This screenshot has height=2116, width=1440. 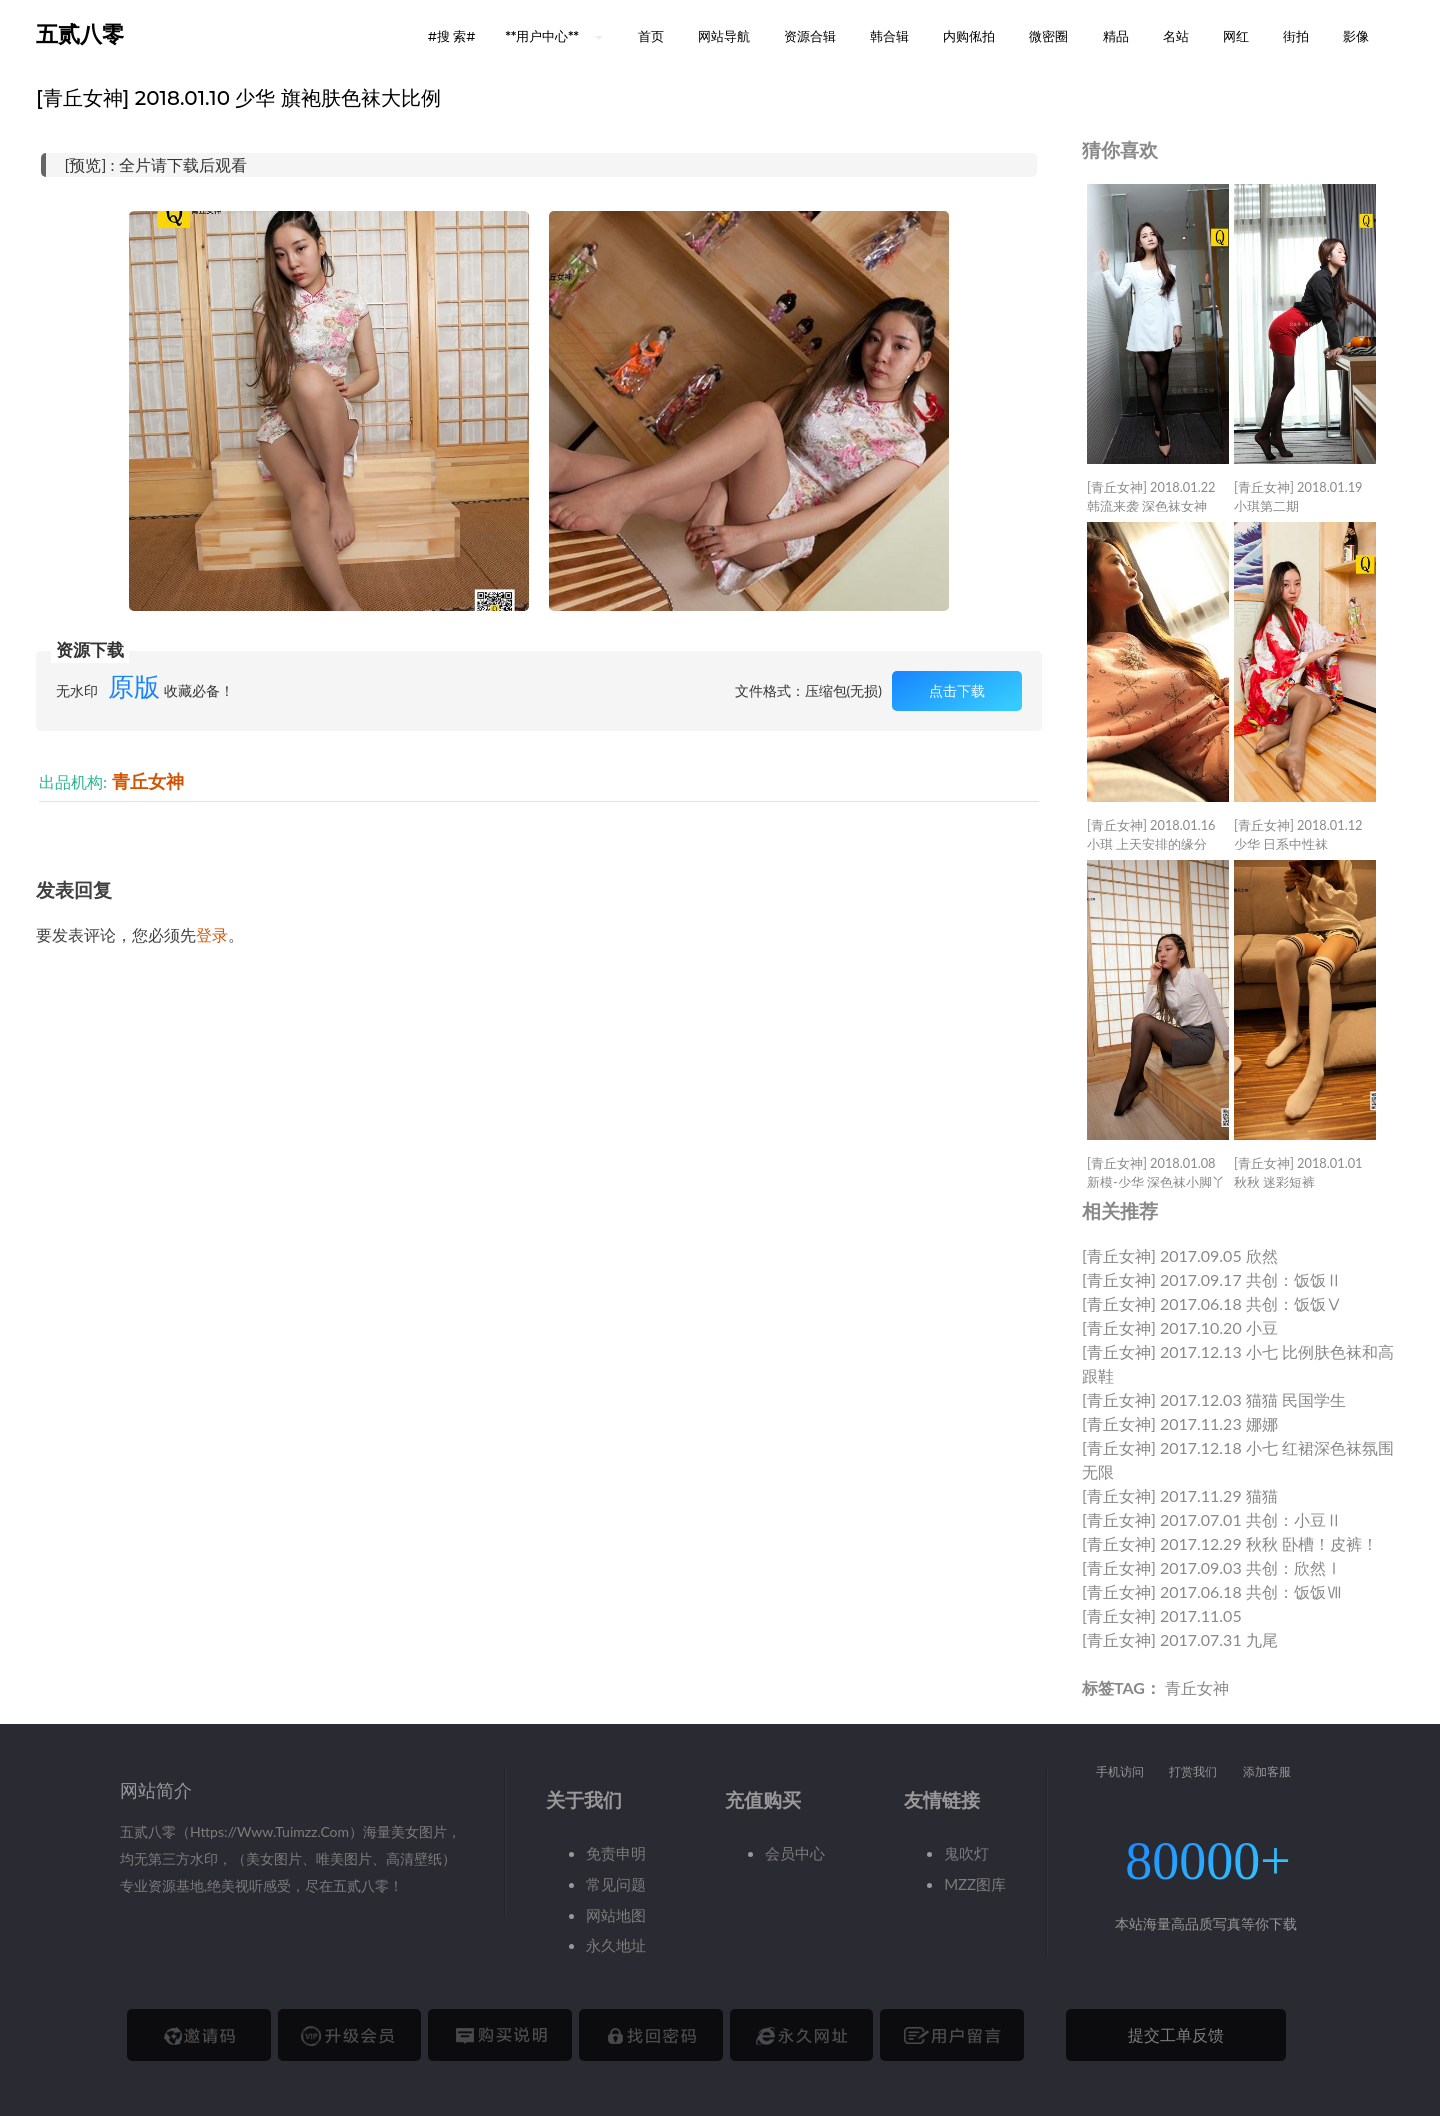 What do you see at coordinates (1180, 1495) in the screenshot?
I see `[青丘女神] 2017.11.29 猫猫` at bounding box center [1180, 1495].